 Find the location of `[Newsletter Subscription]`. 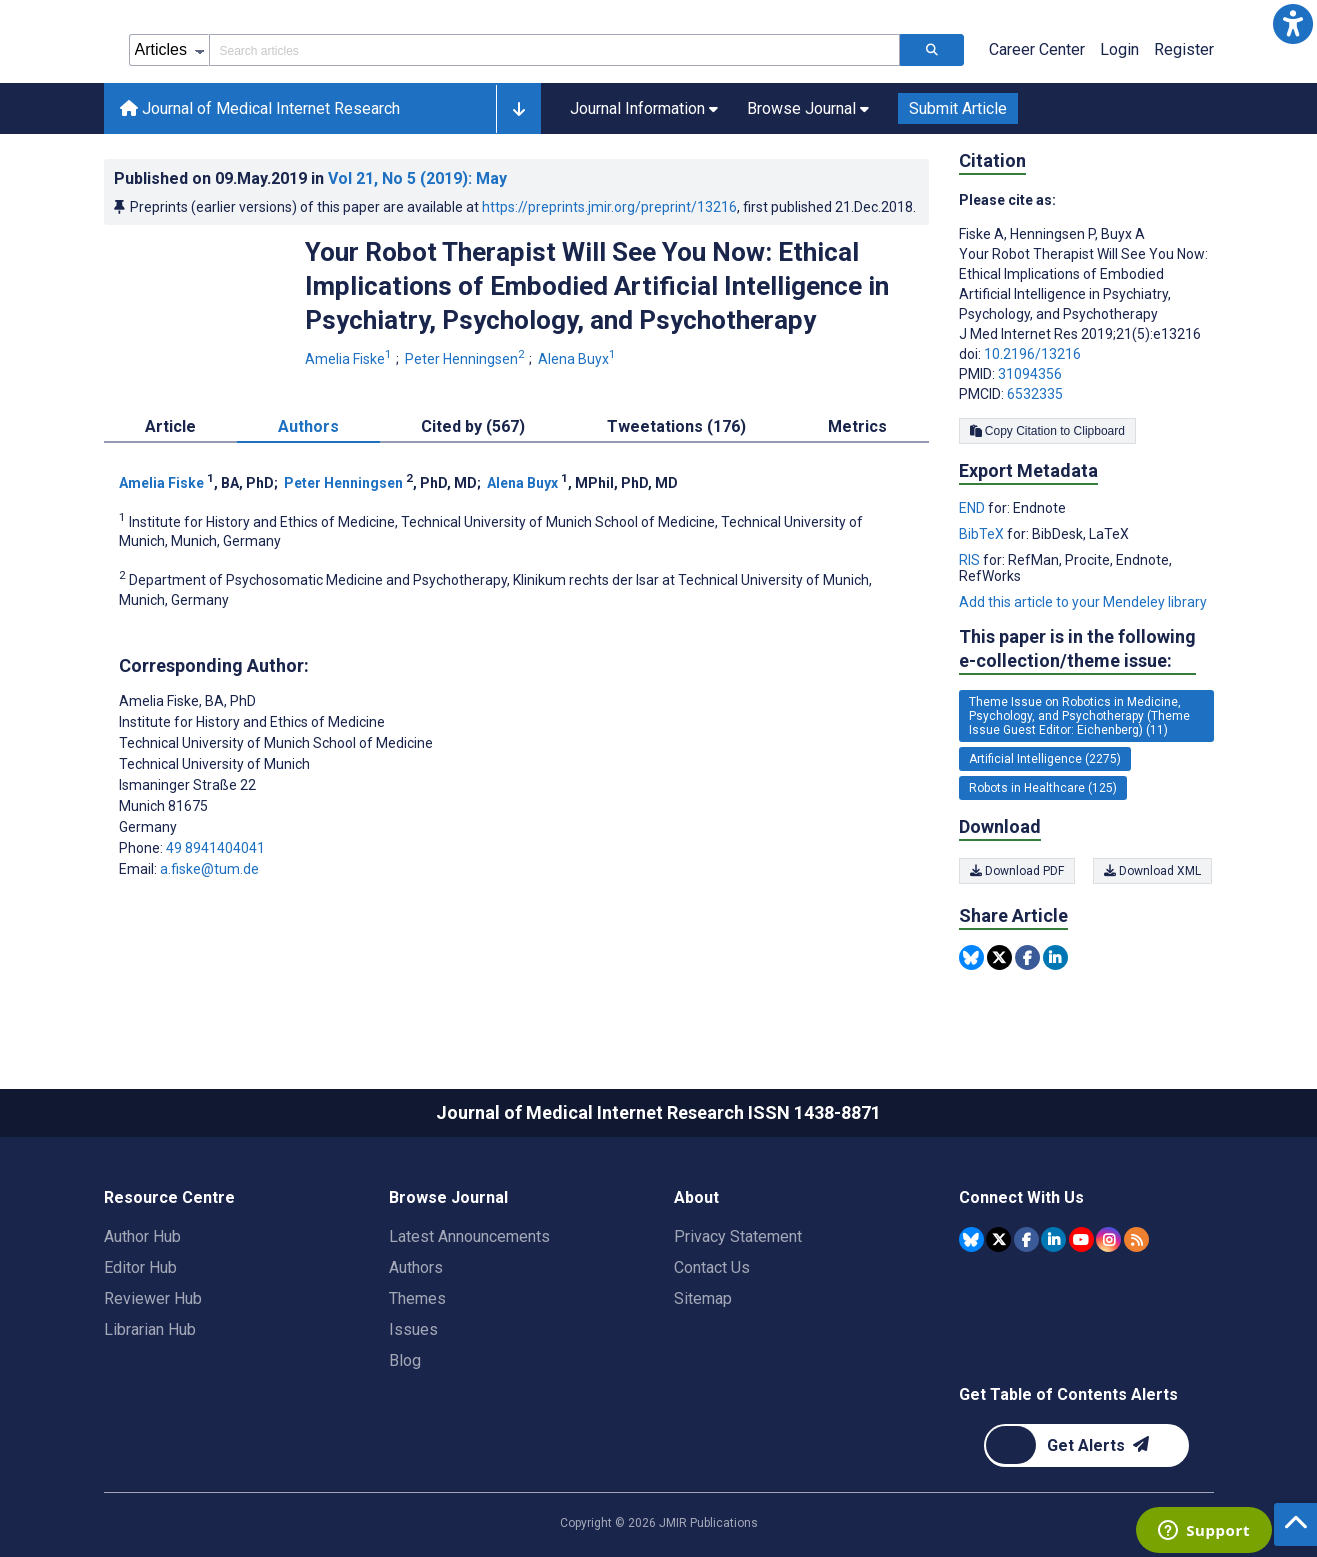

[Newsletter Subscription] is located at coordinates (1086, 1445).